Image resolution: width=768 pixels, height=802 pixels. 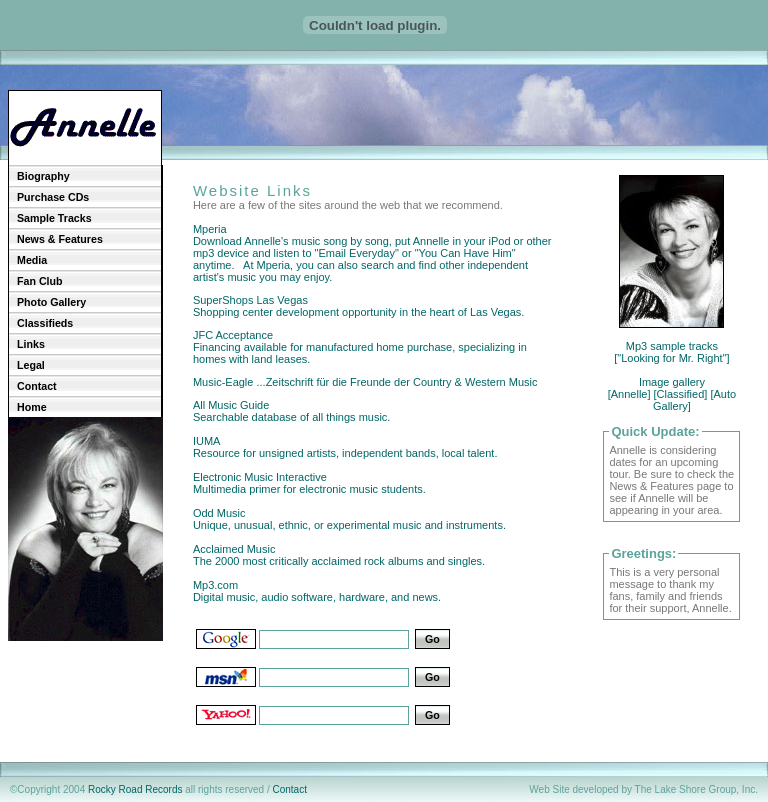 What do you see at coordinates (365, 382) in the screenshot?
I see `Music-Eagle ...Zeitschrift für die Freunde der Country & Western Music` at bounding box center [365, 382].